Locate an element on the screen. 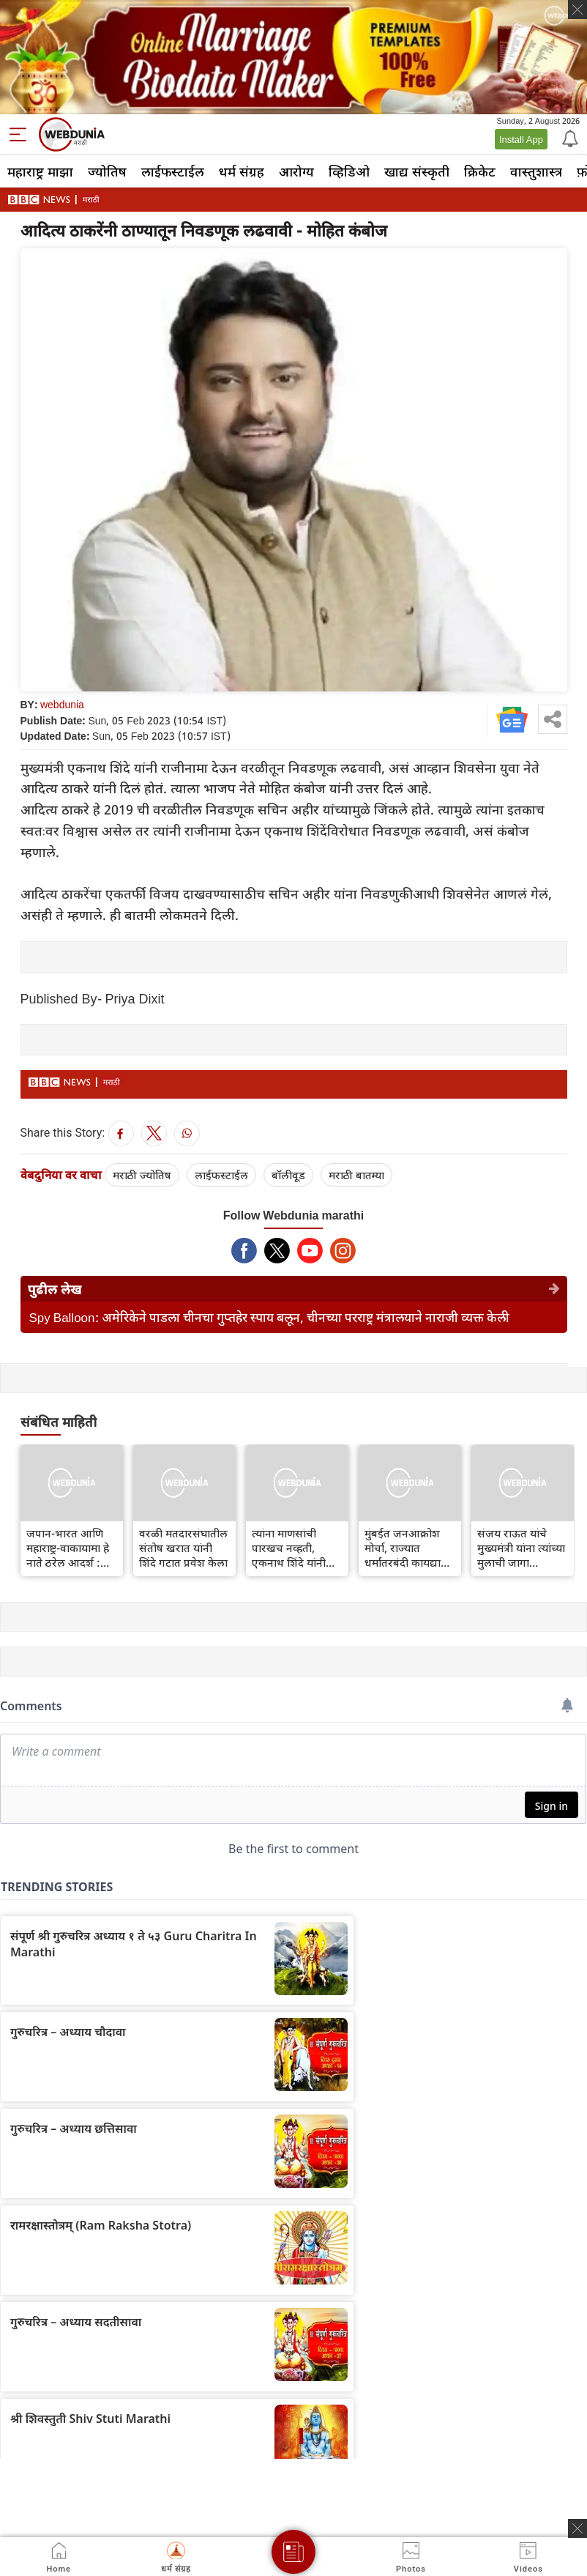  मराठी बातम्या is located at coordinates (356, 1175).